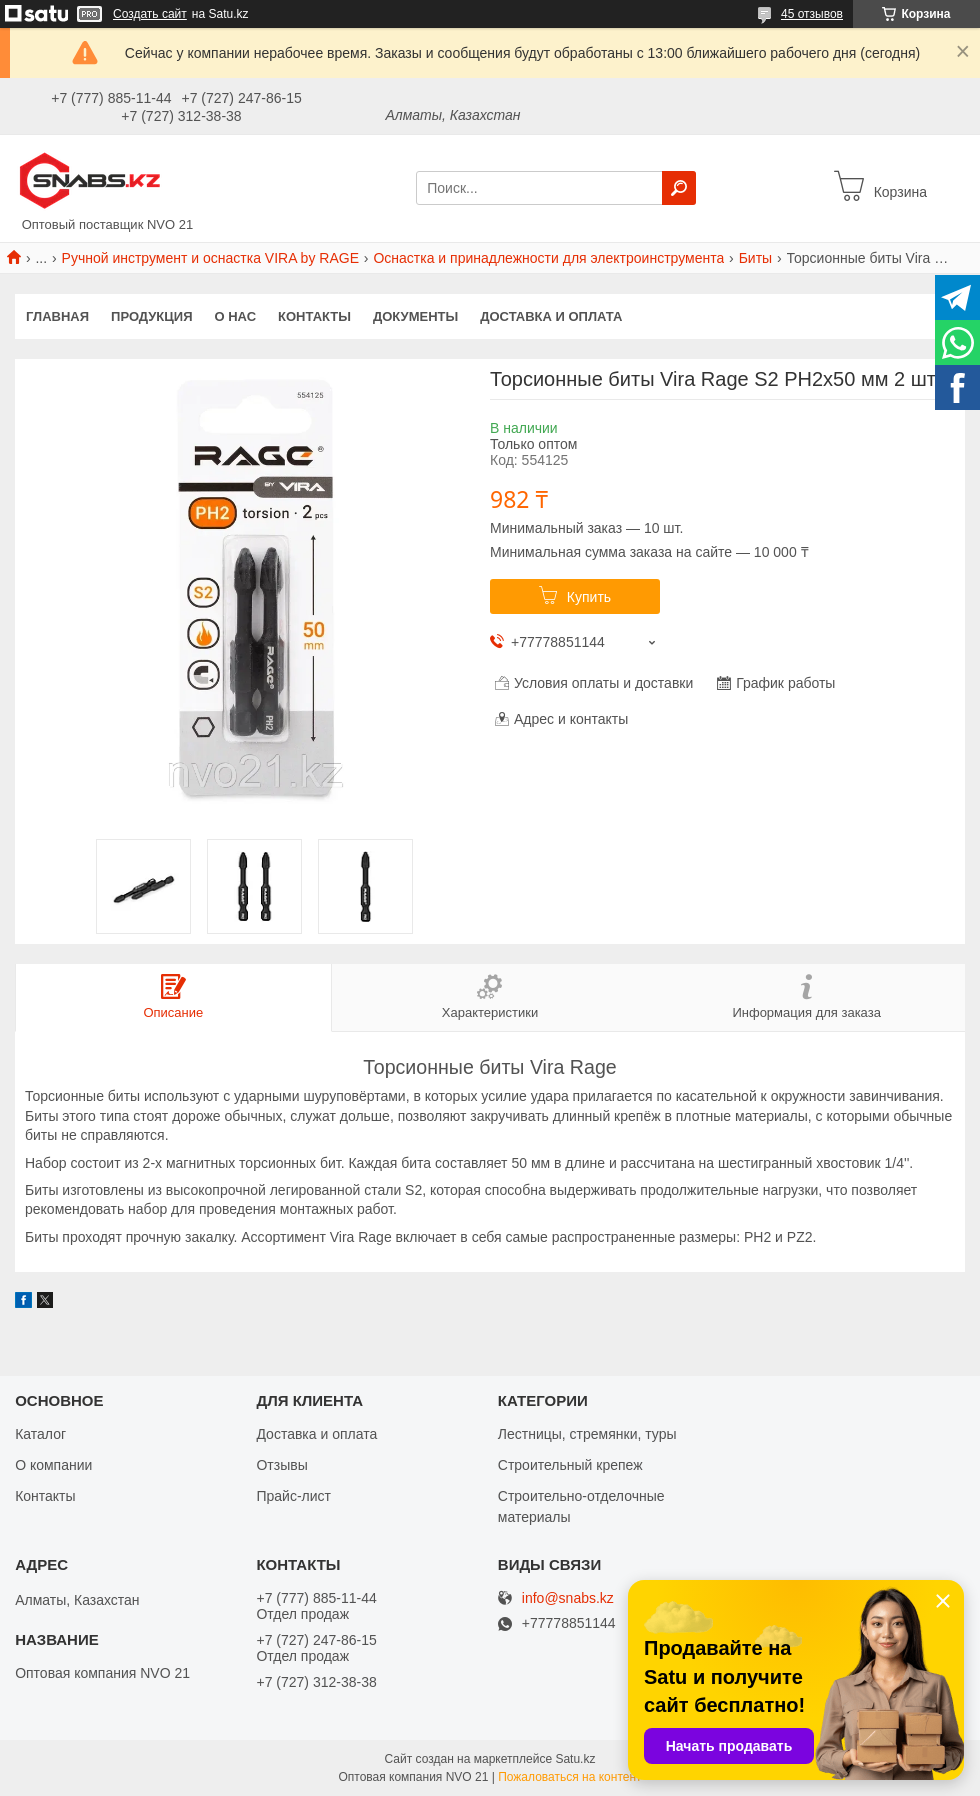 The image size is (980, 1796). Describe the element at coordinates (569, 1777) in the screenshot. I see `Пожаловаться на контент` at that location.